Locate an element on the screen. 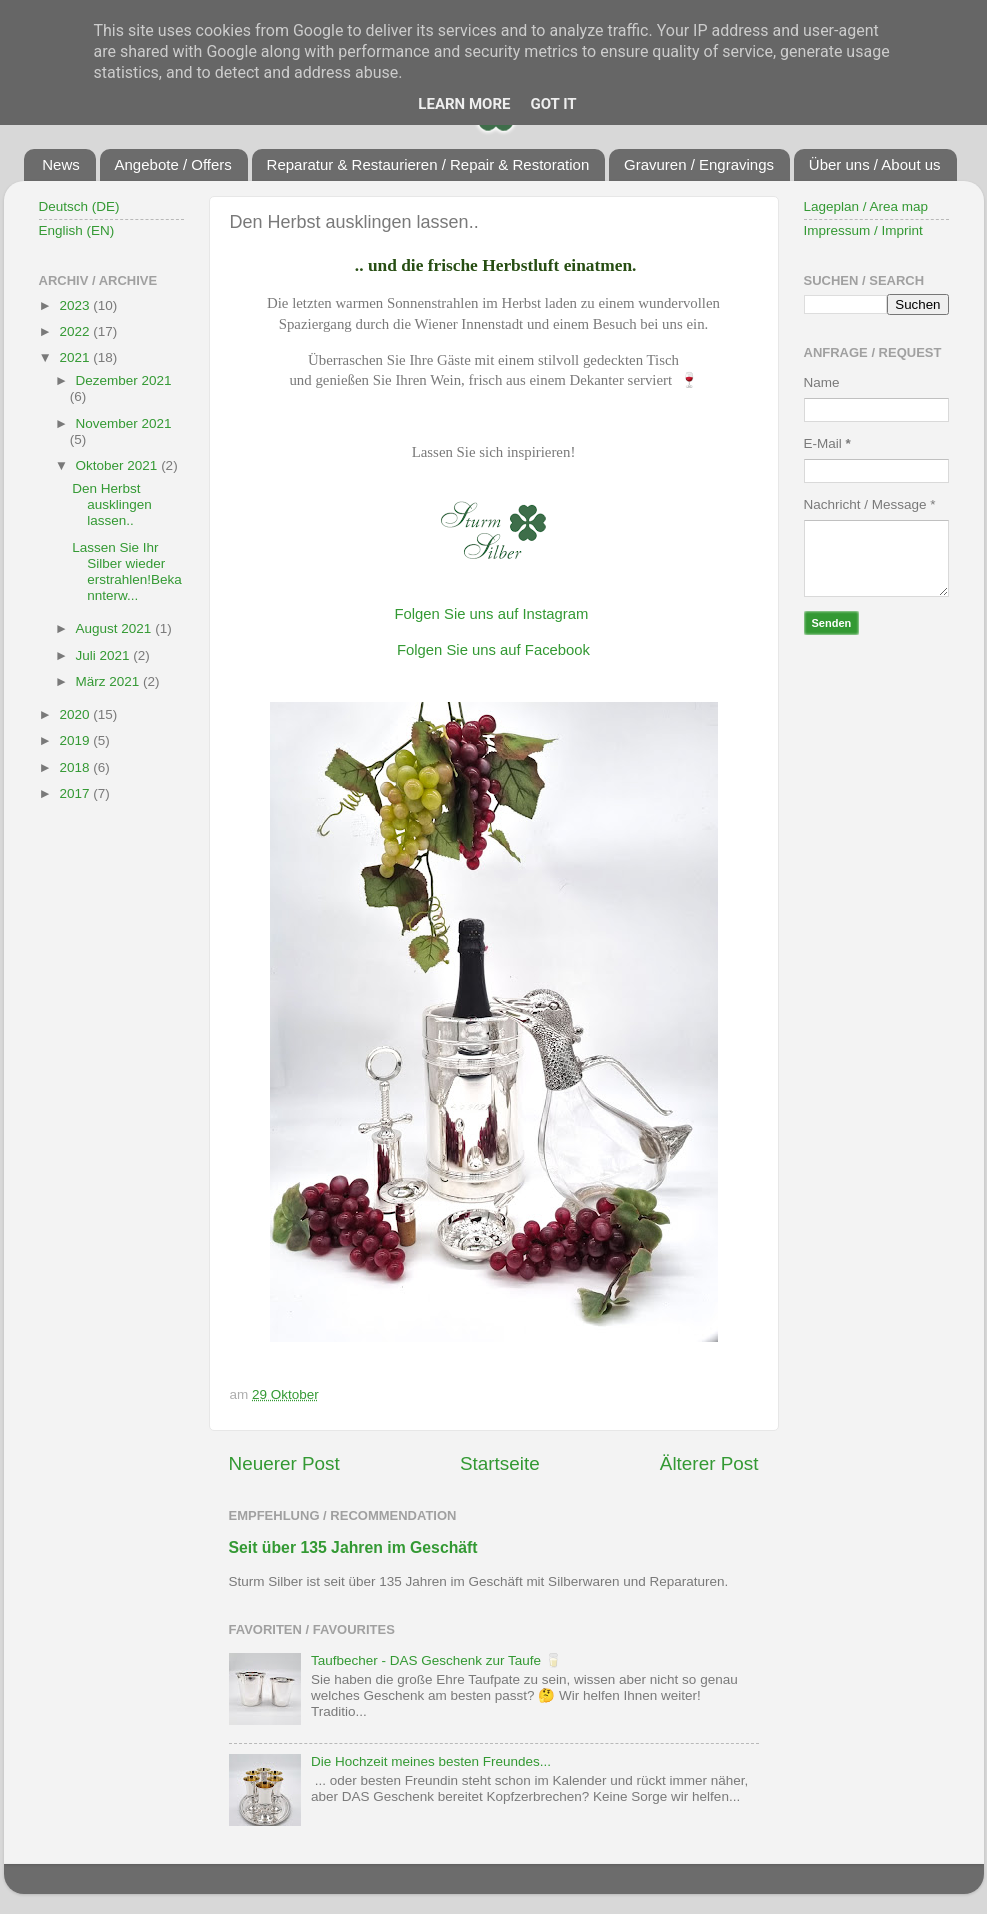  Über uns / About us is located at coordinates (875, 164).